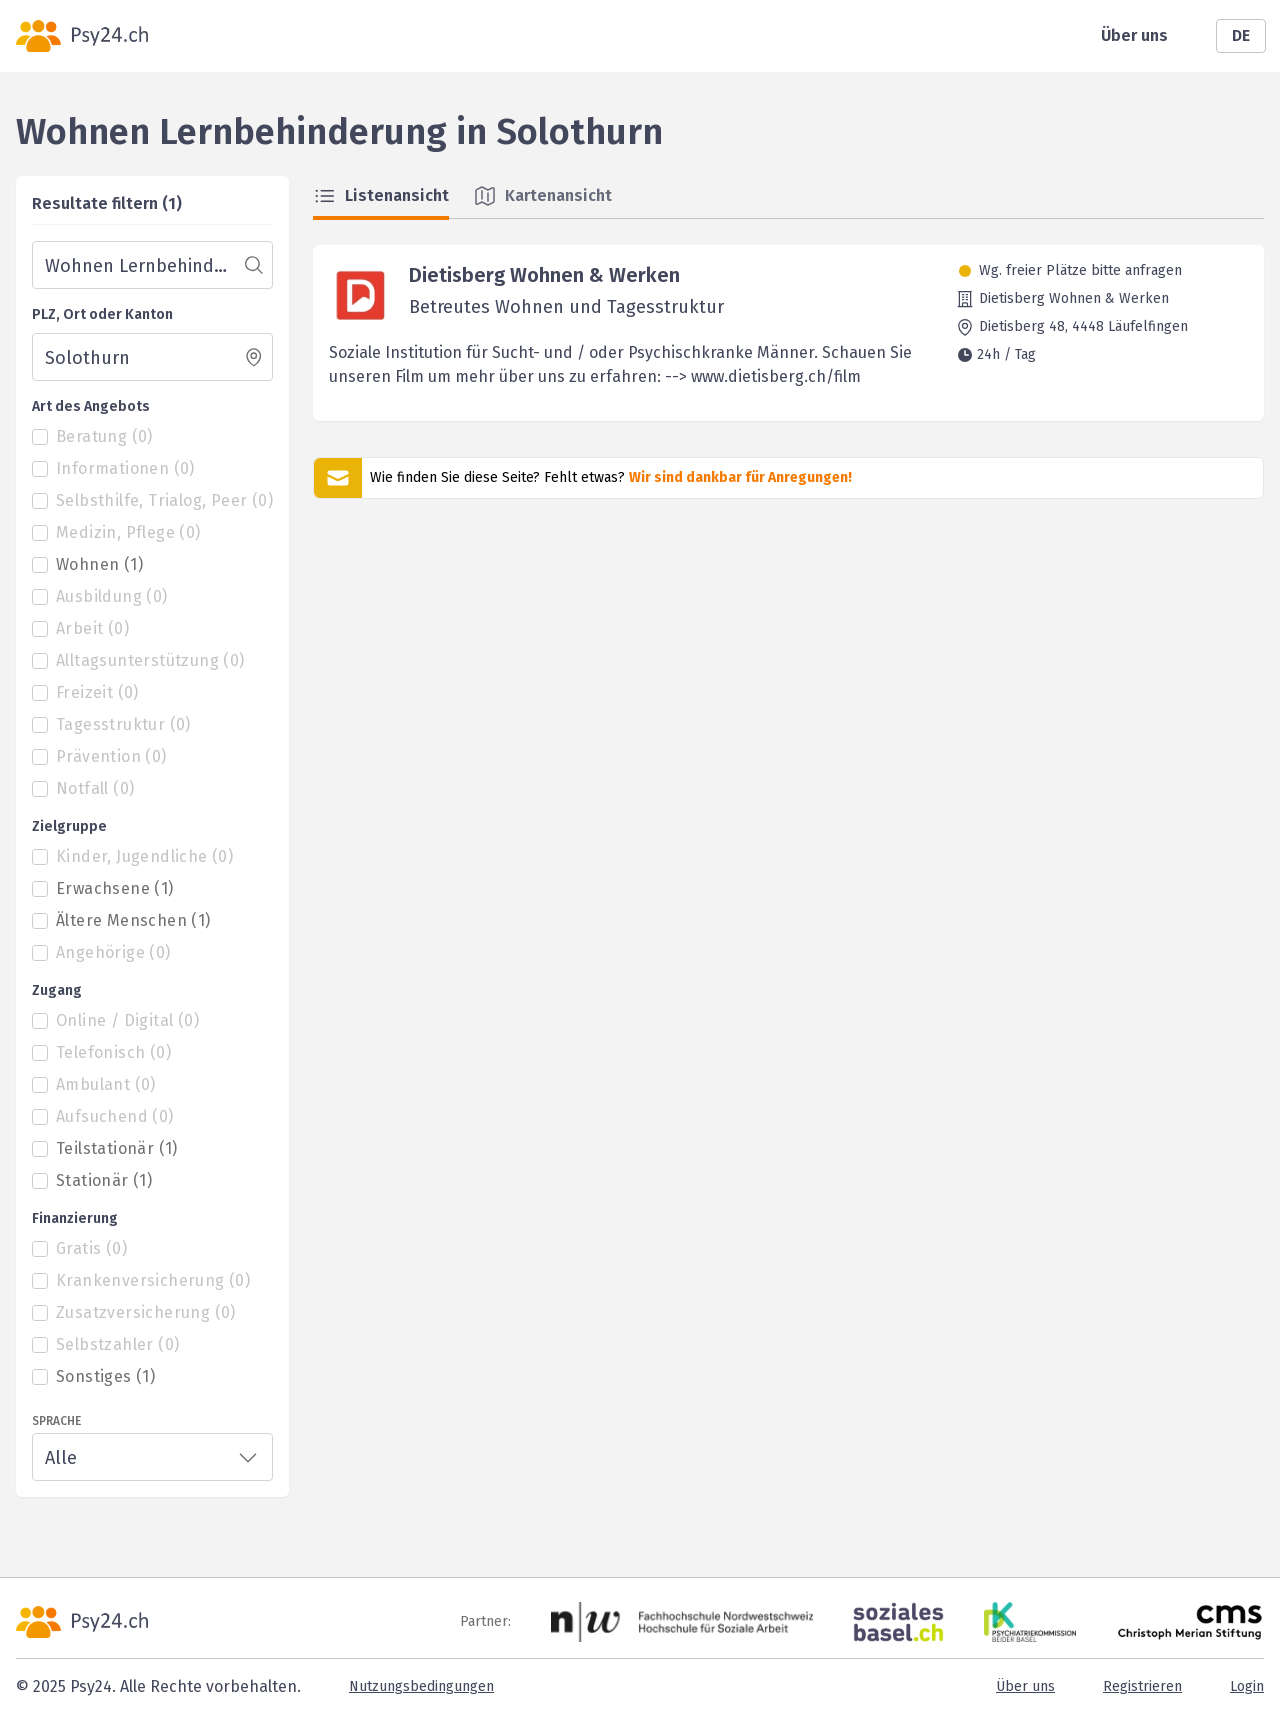 This screenshot has width=1280, height=1723. I want to click on Login, so click(1247, 1686).